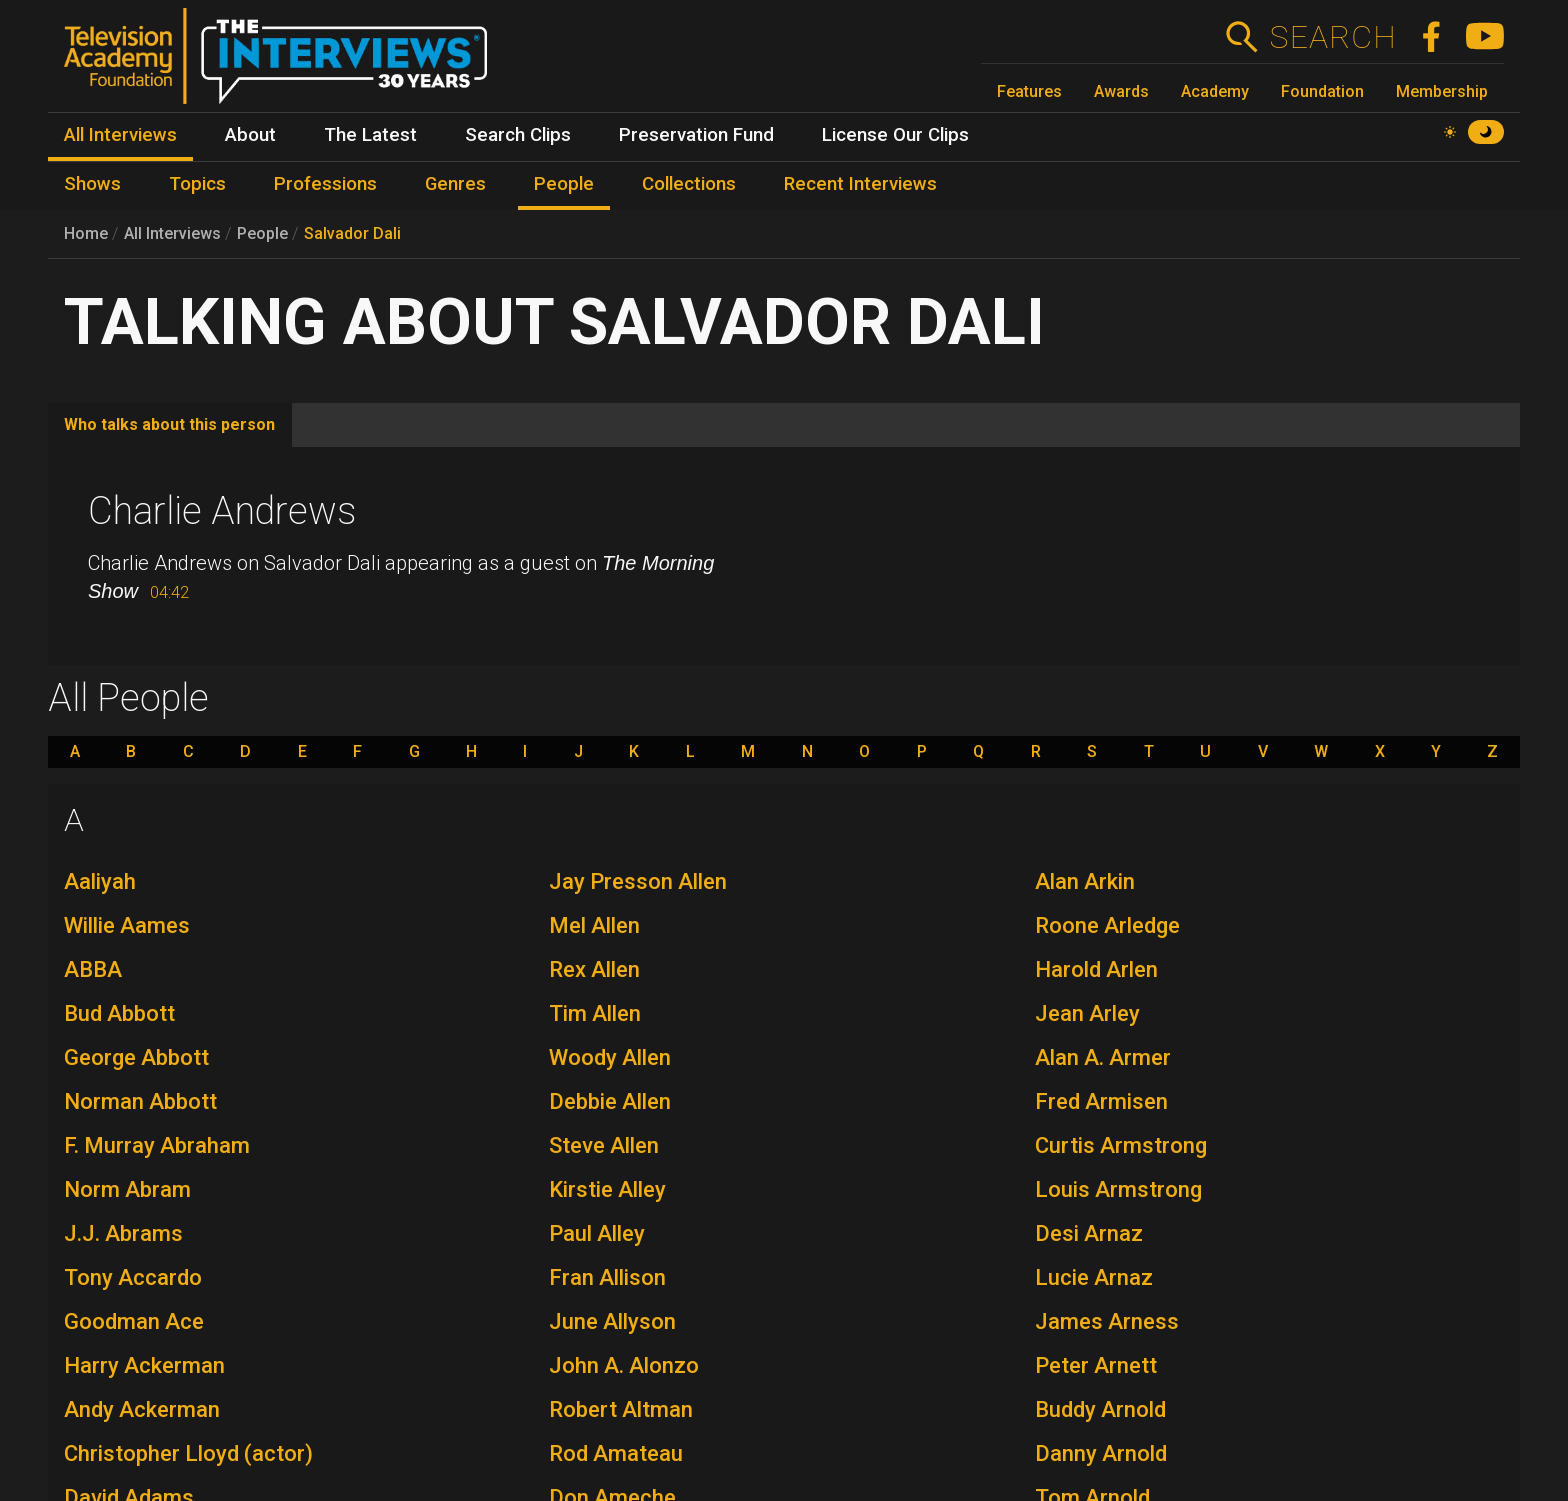  What do you see at coordinates (172, 233) in the screenshot?
I see `All Interviews` at bounding box center [172, 233].